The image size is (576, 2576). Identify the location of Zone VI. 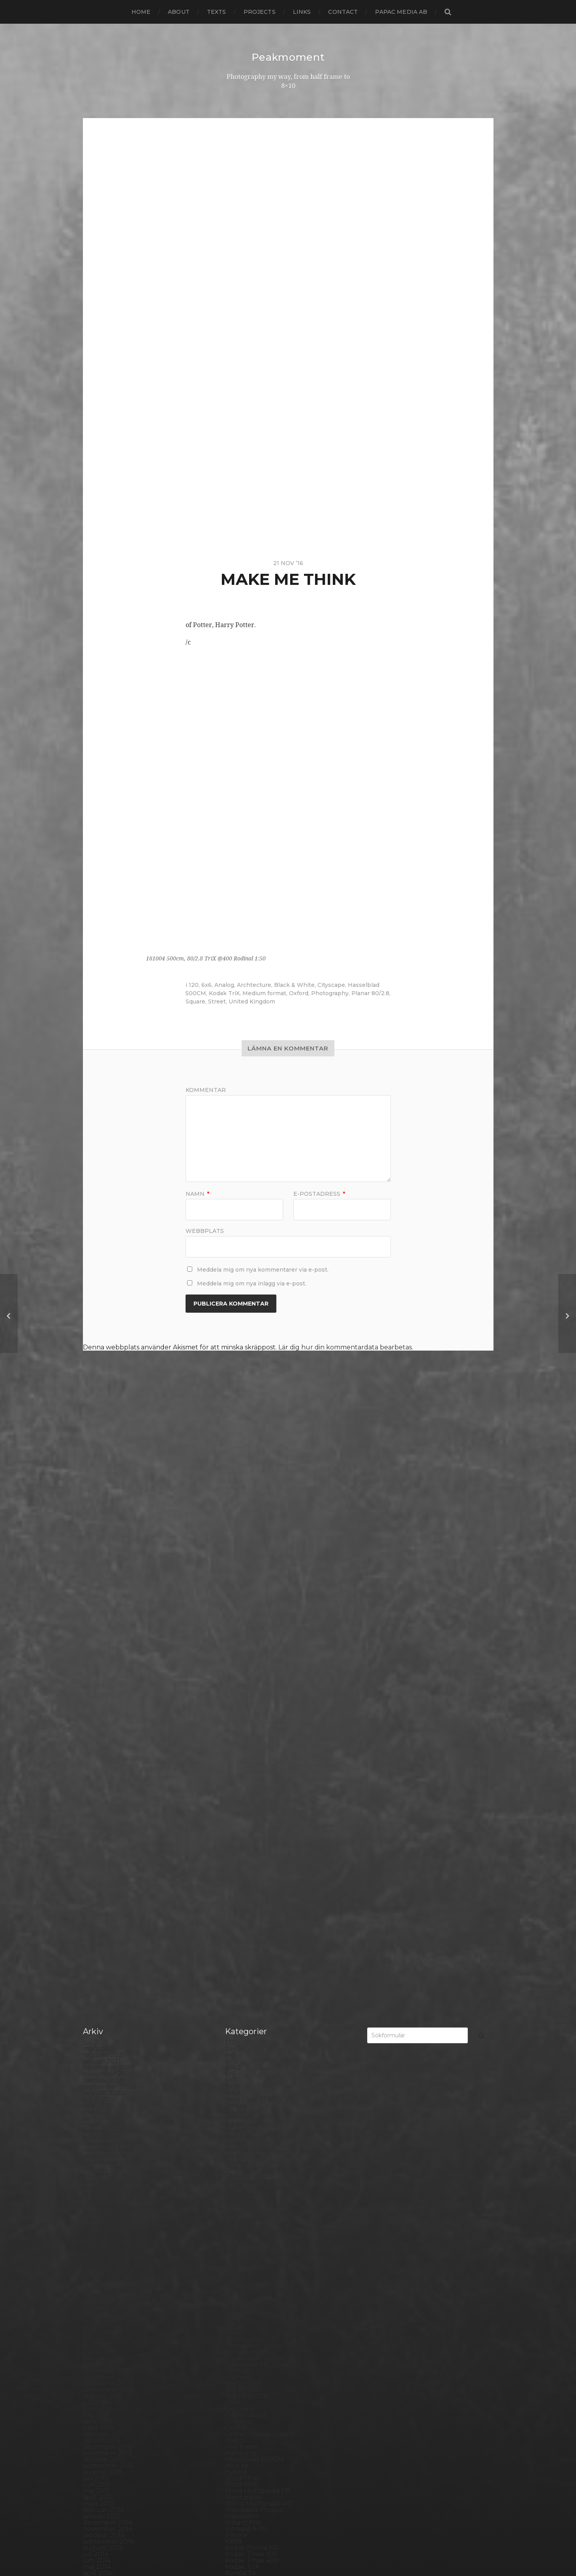
(237, 2488).